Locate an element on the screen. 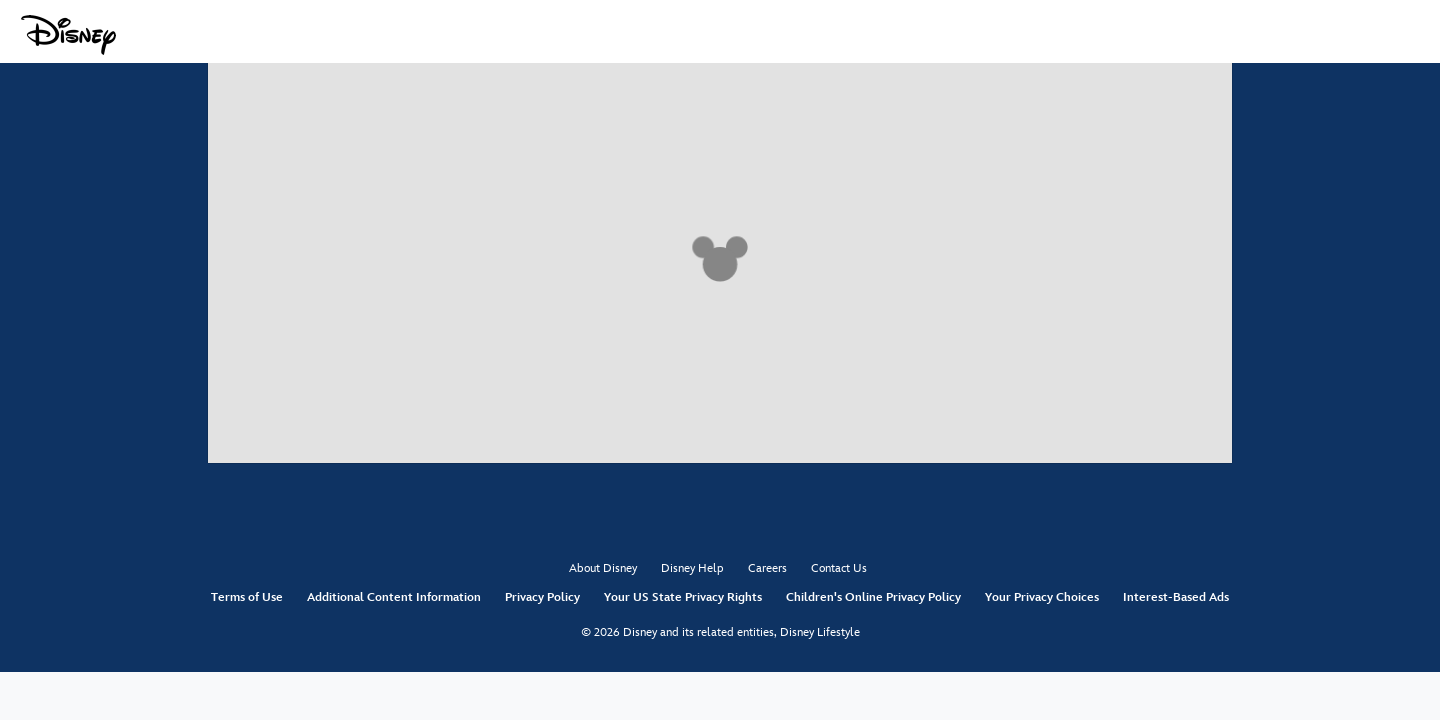 The height and width of the screenshot is (720, 1440). Privacy Policy is located at coordinates (542, 597).